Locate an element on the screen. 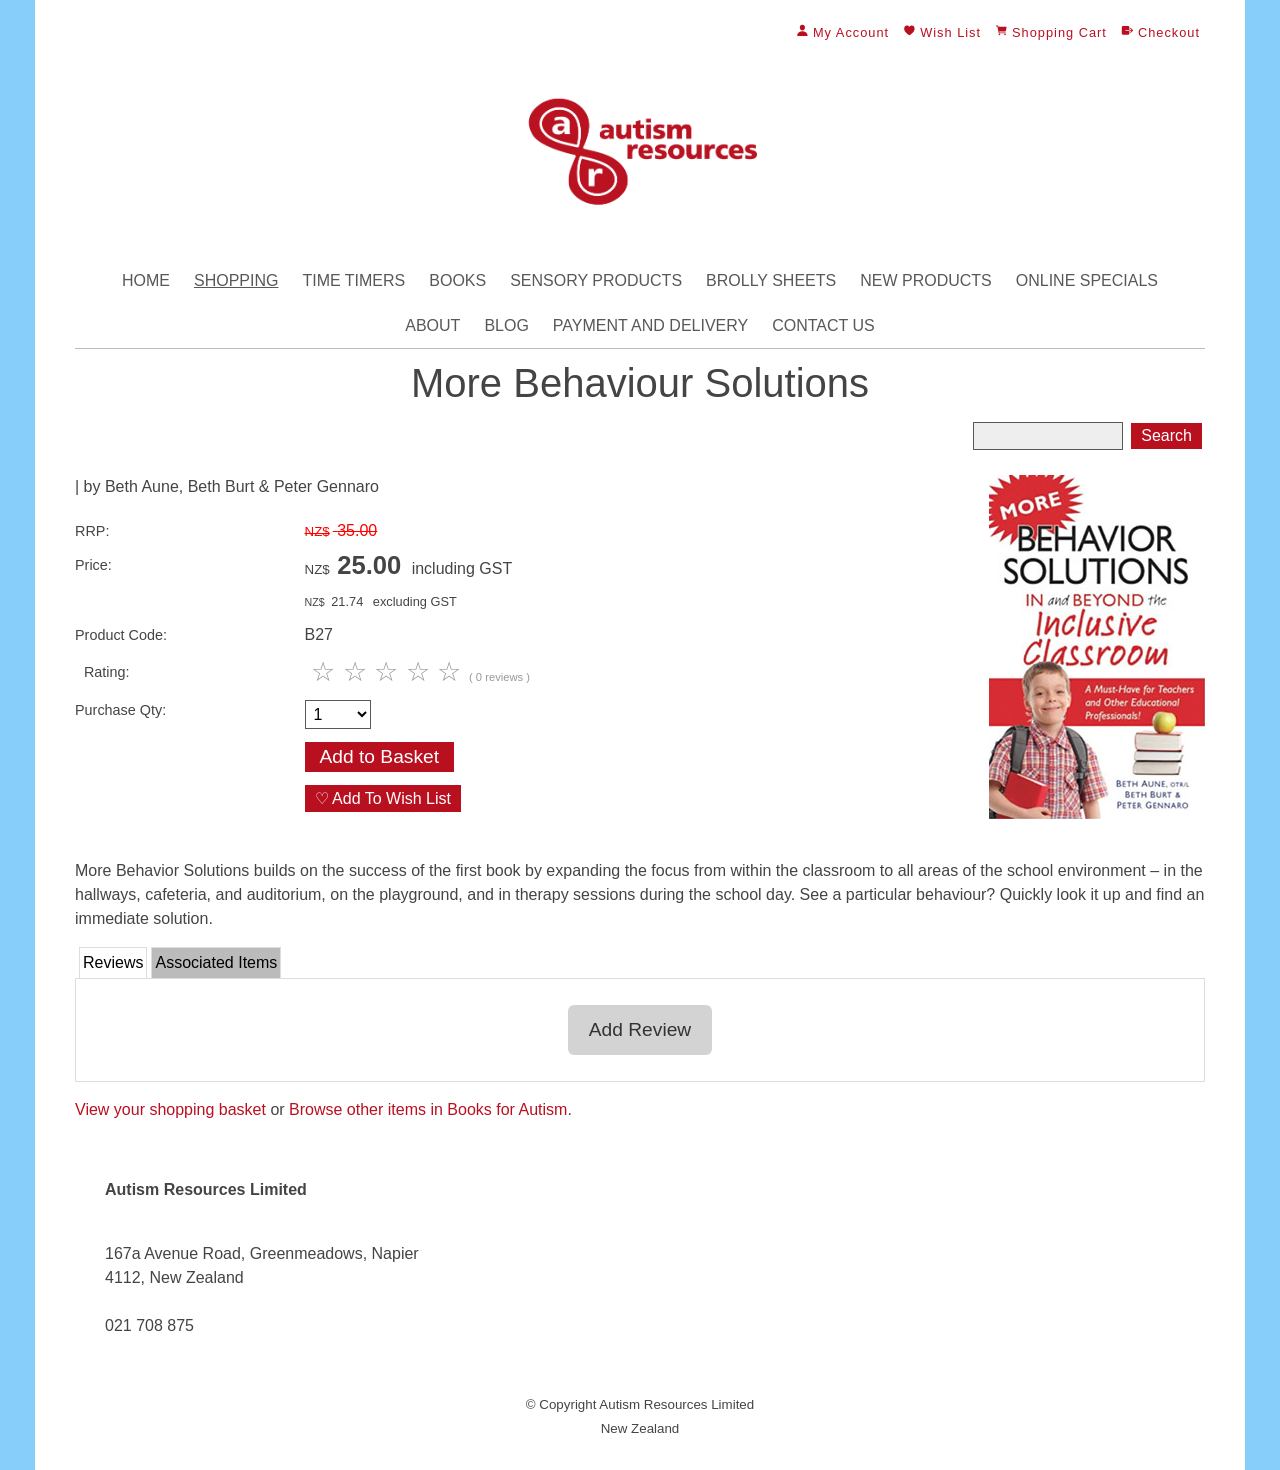 Image resolution: width=1280 pixels, height=1470 pixels. Contact Us is located at coordinates (823, 325).